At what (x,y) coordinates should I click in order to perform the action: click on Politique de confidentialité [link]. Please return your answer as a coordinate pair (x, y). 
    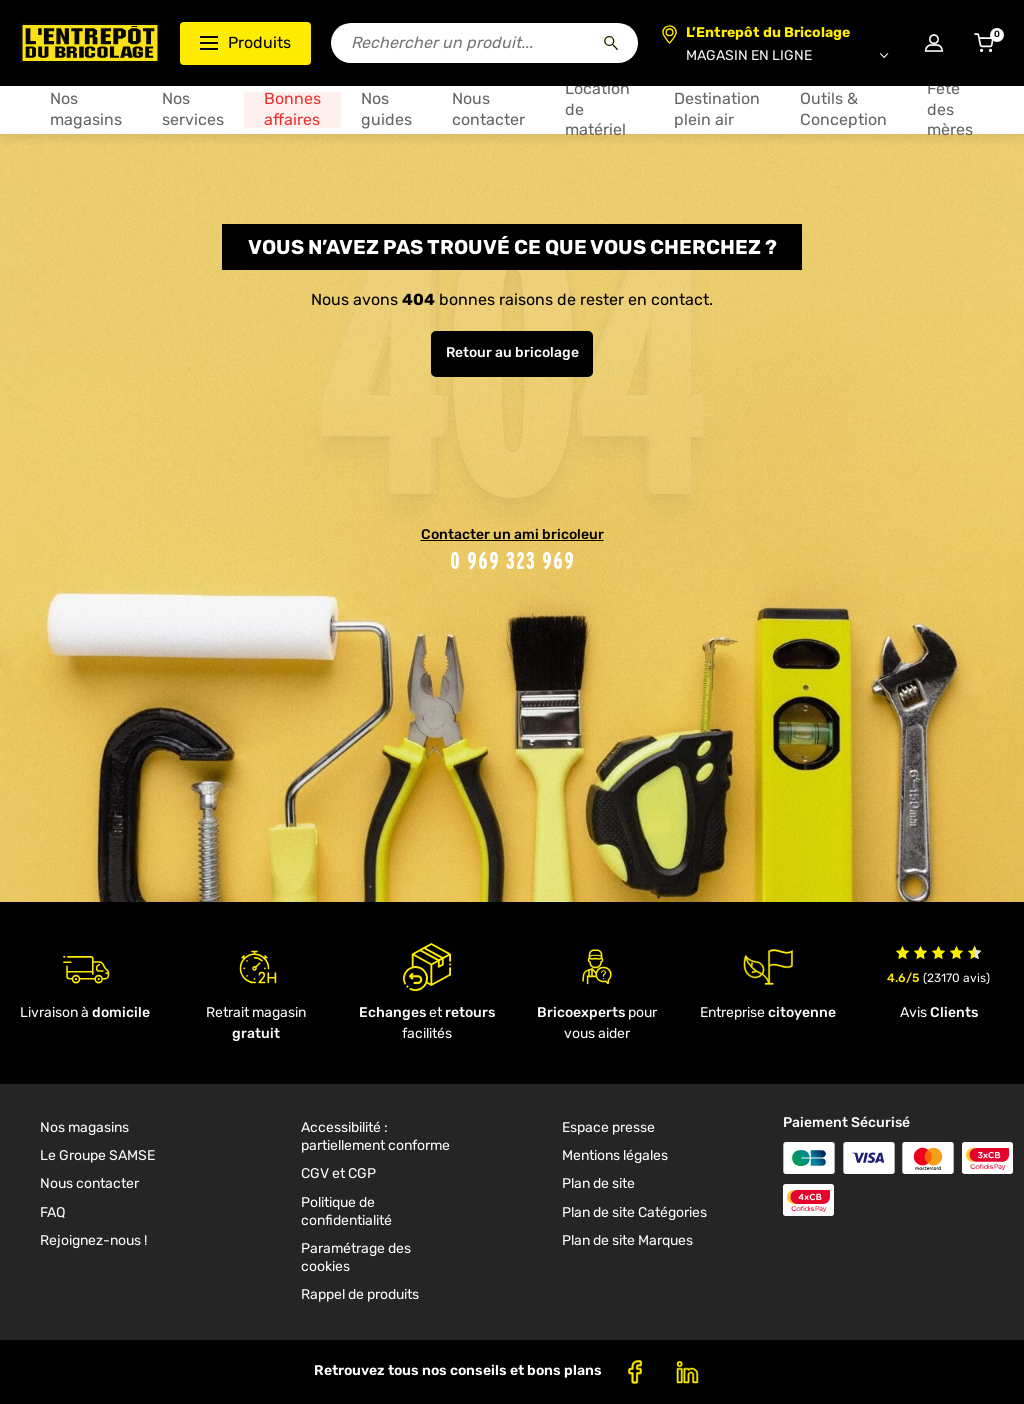
    Looking at the image, I should click on (346, 1211).